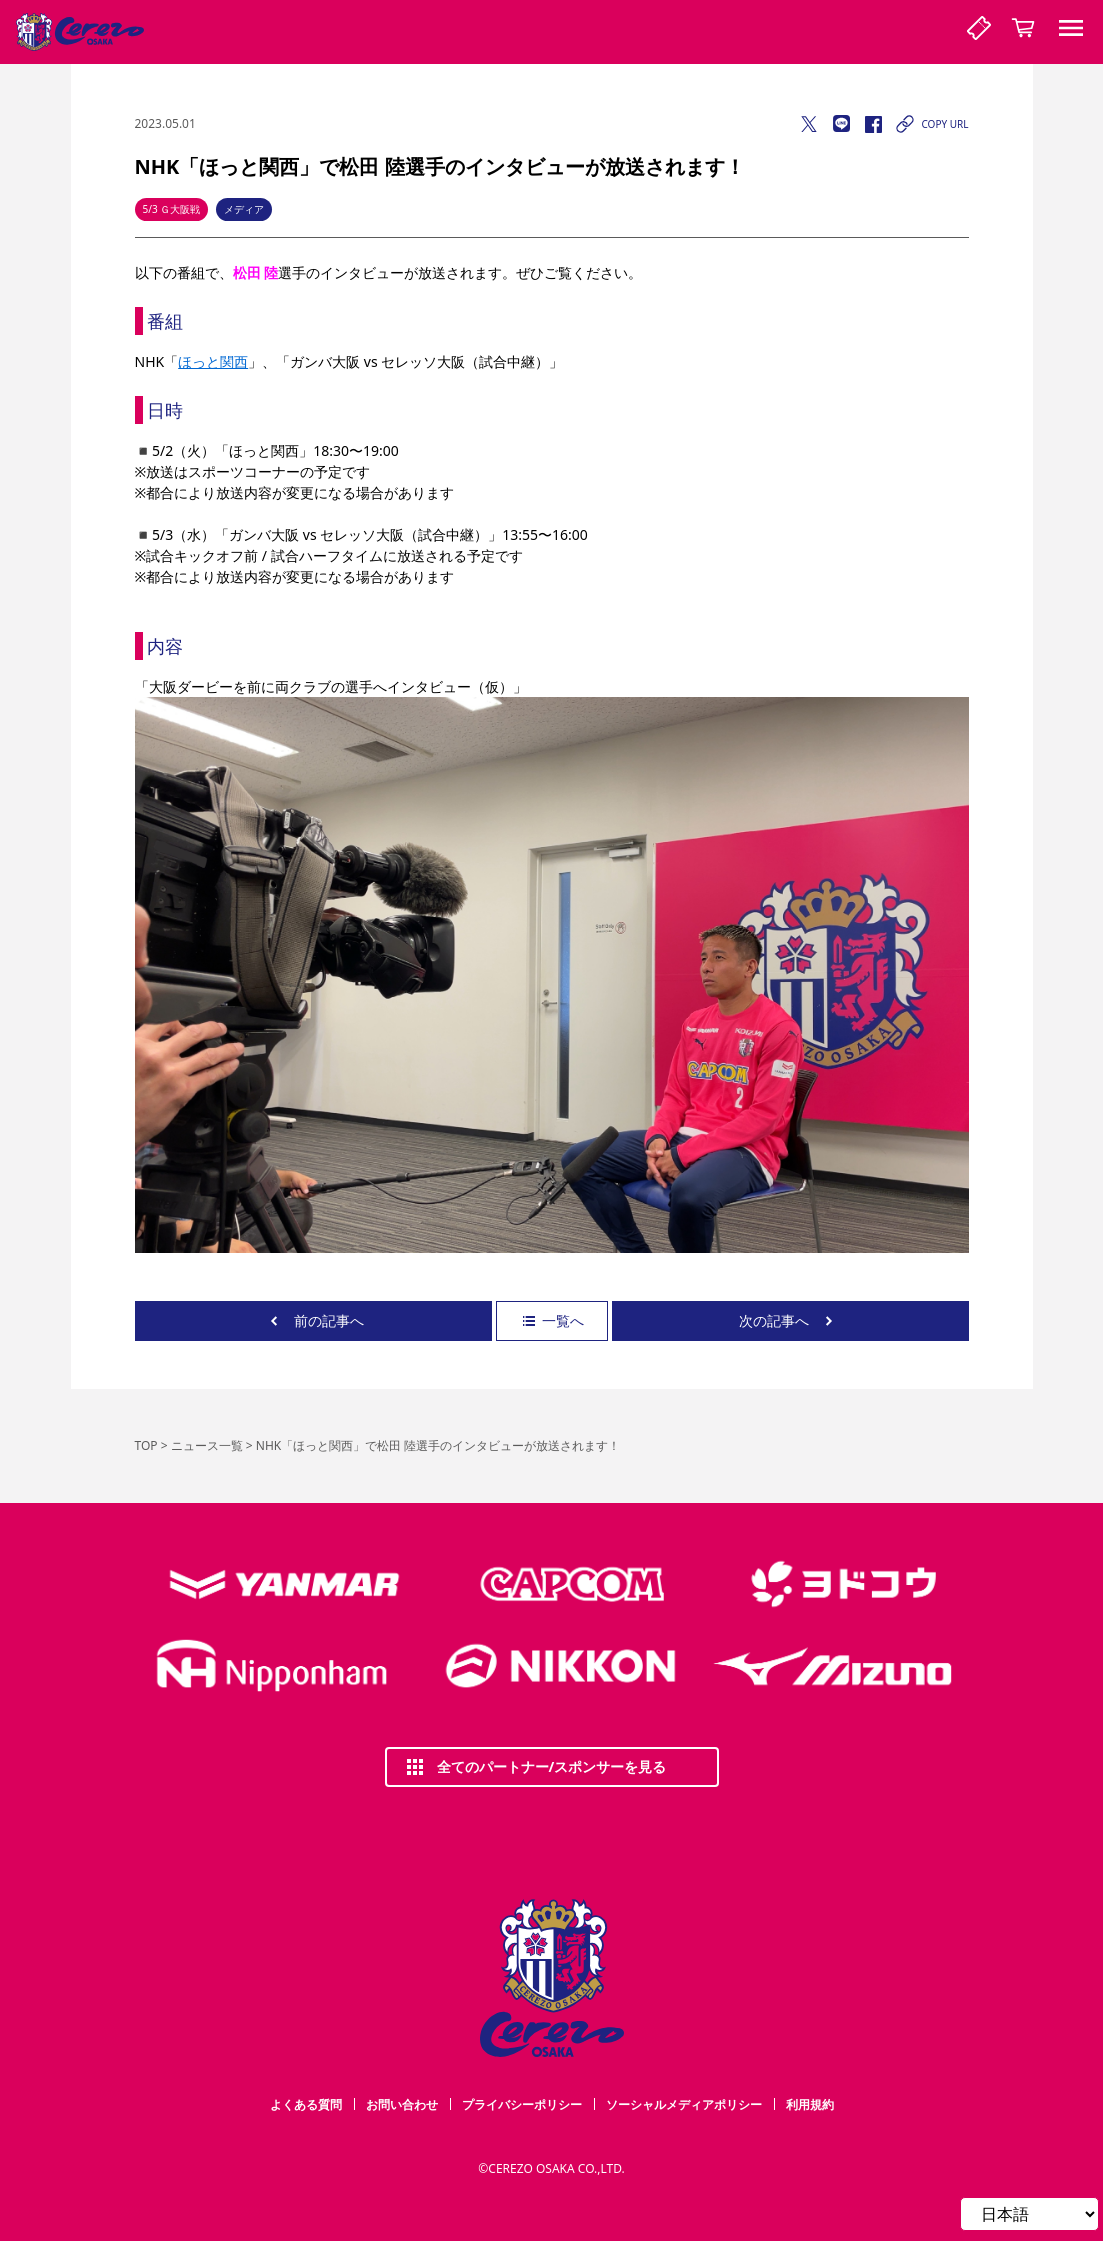 The image size is (1103, 2241). Describe the element at coordinates (810, 2104) in the screenshot. I see `利用規約` at that location.